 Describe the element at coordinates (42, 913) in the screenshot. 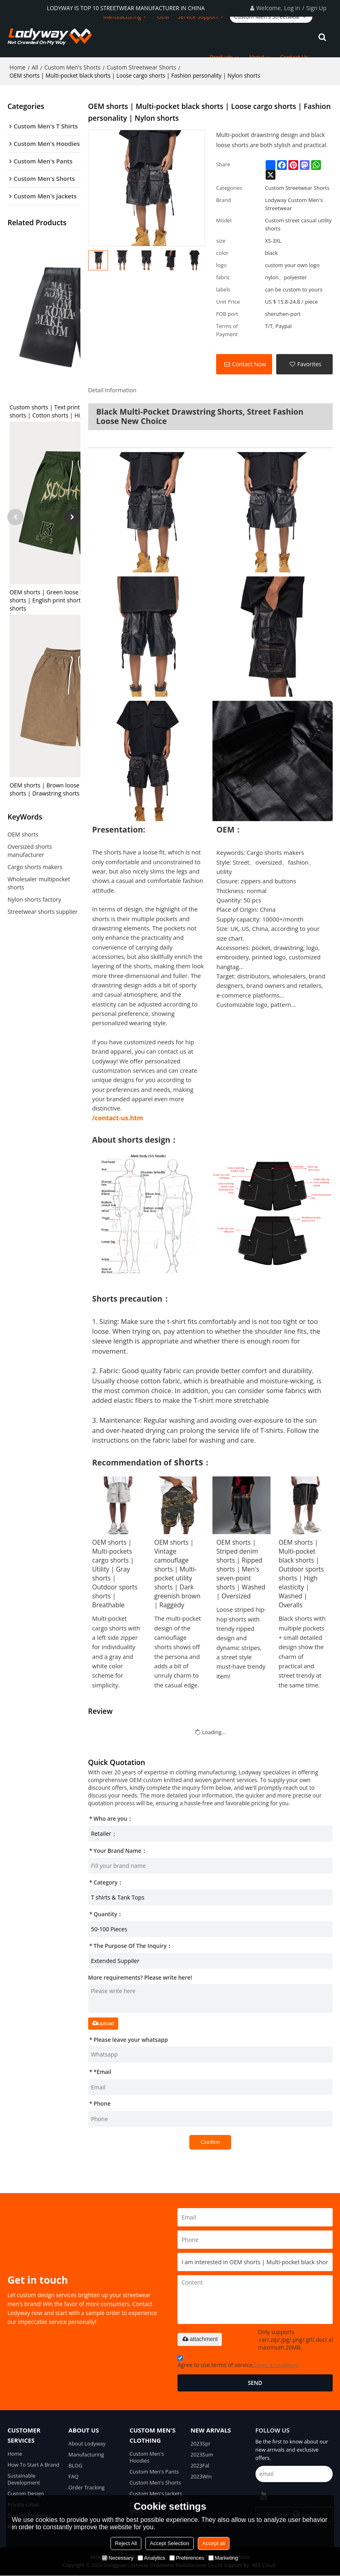

I see `Streetwear shorts supplier` at that location.